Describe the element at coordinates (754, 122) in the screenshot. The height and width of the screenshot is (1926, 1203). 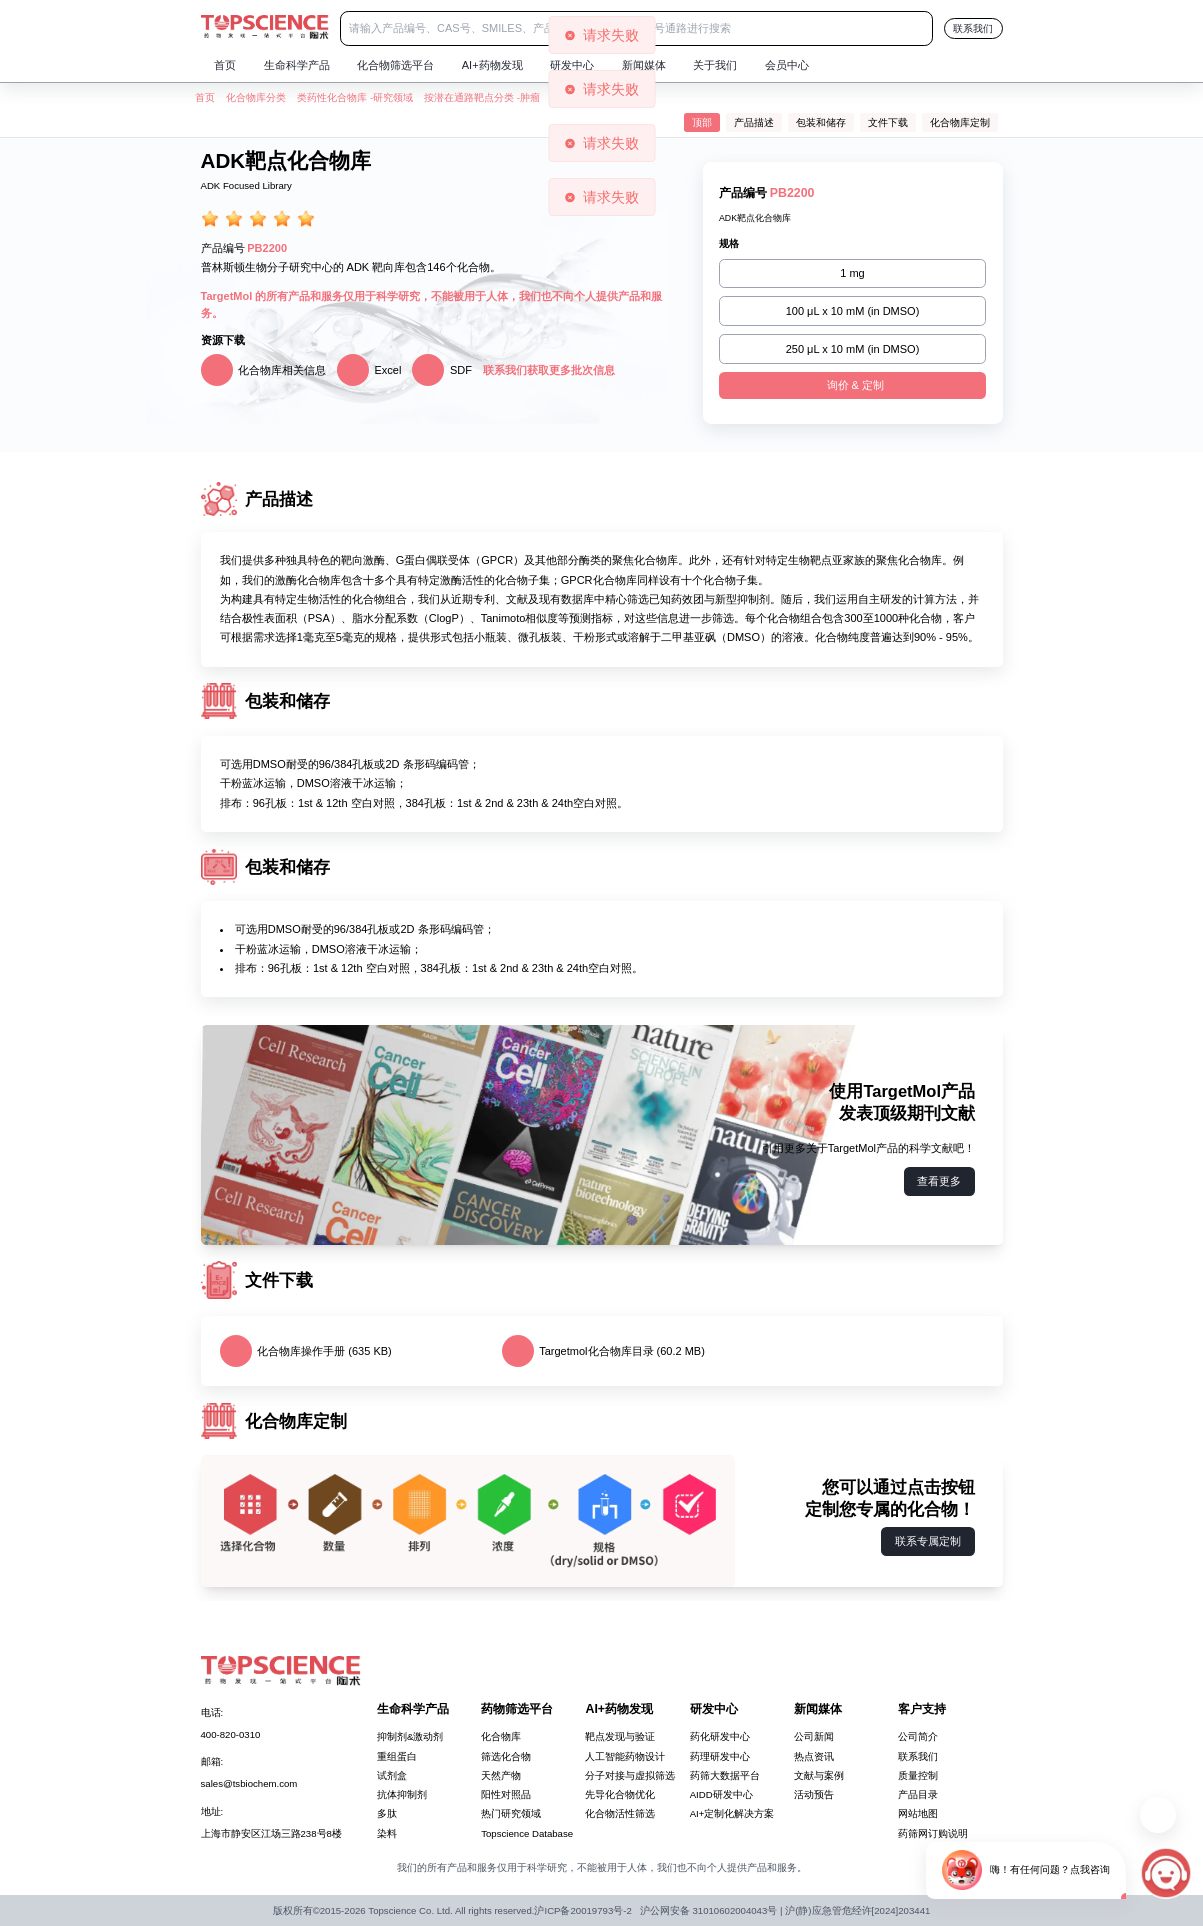
I see `产品描述` at that location.